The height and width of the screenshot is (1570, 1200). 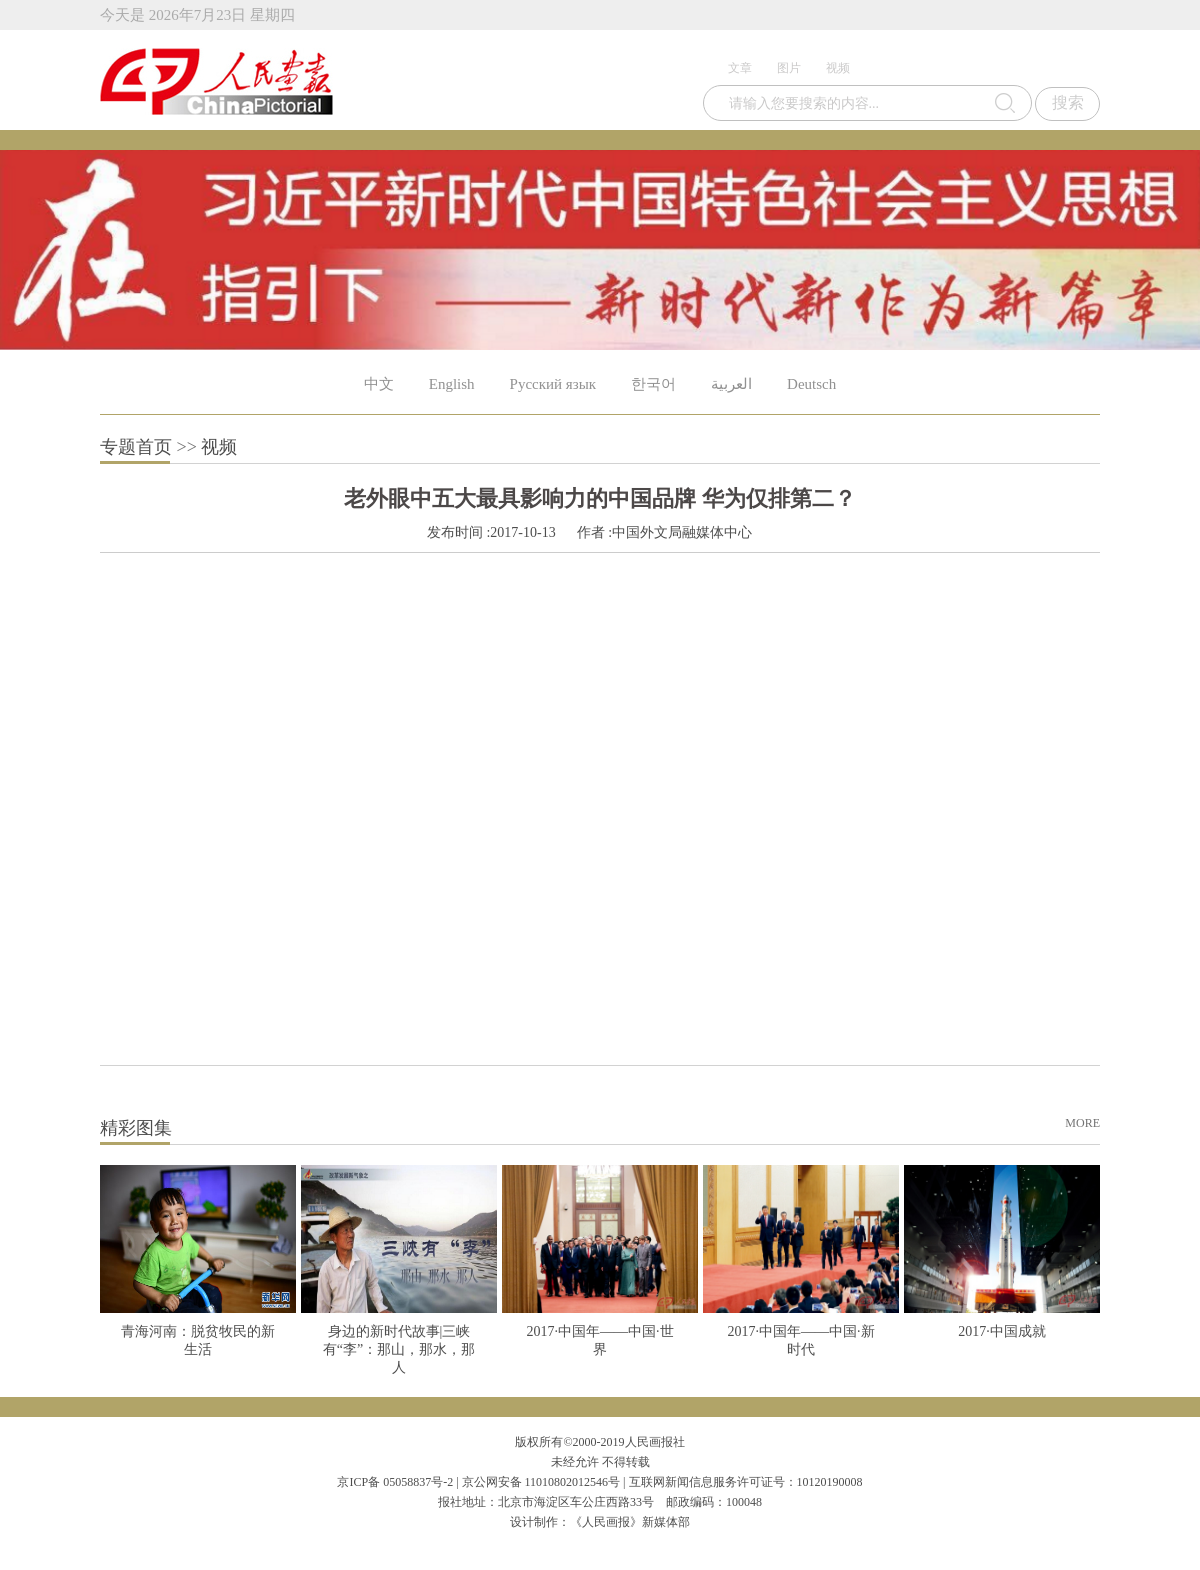 I want to click on 专题首页, so click(x=136, y=447).